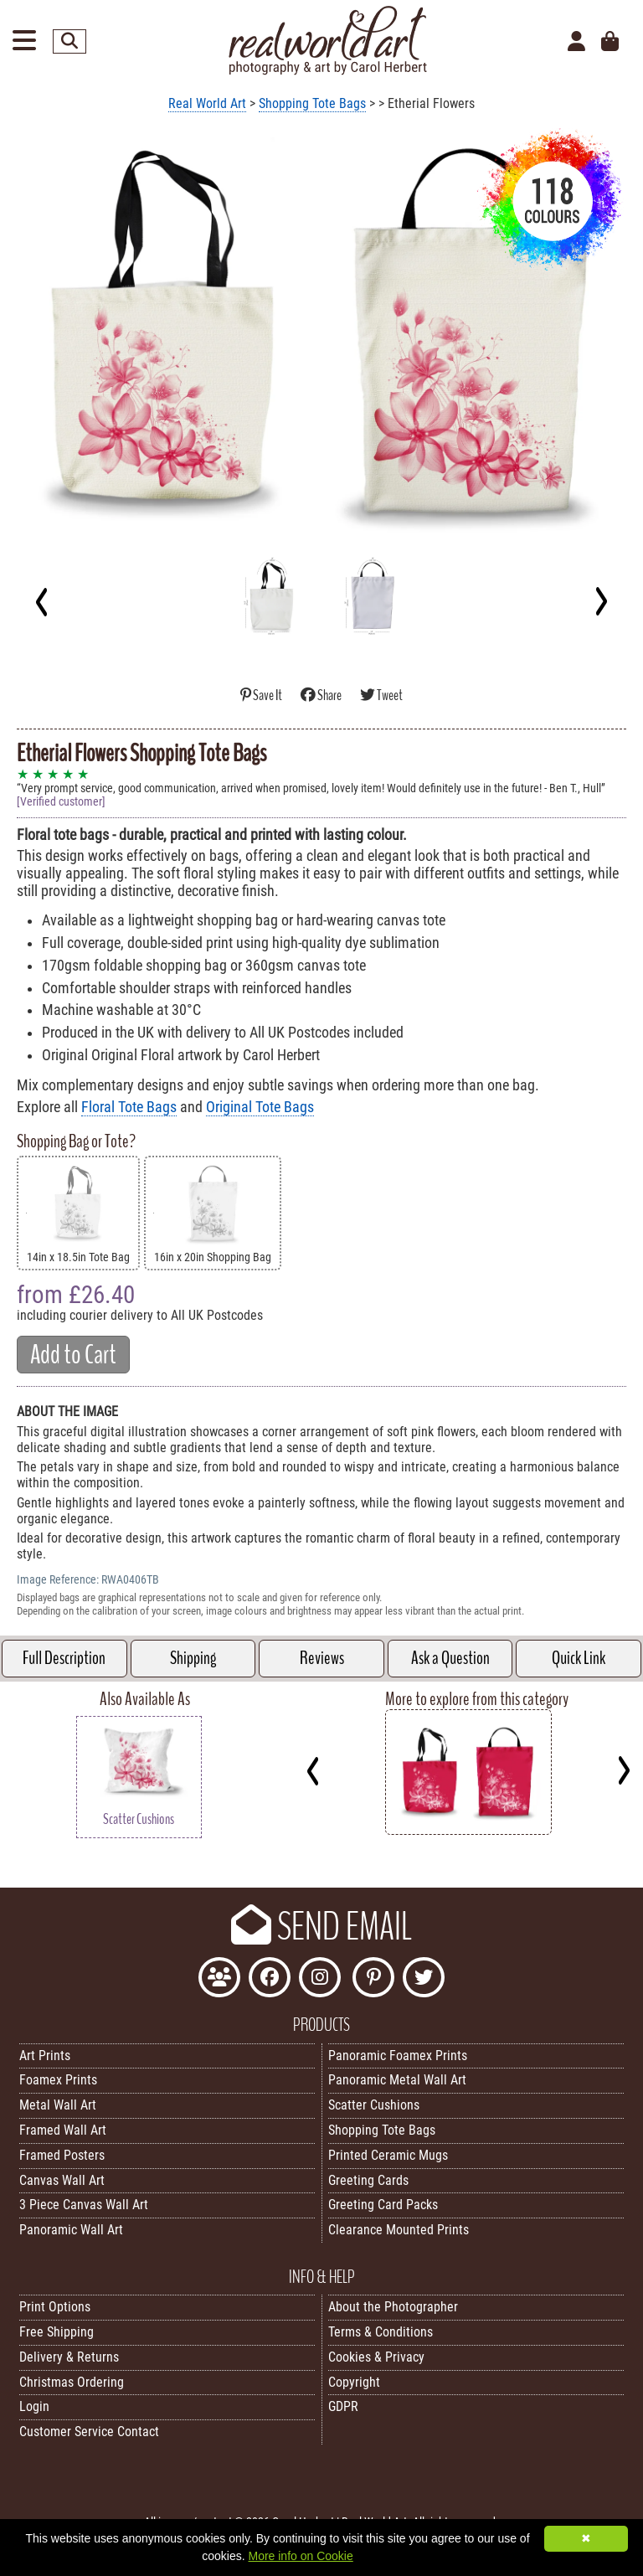 The image size is (643, 2576). What do you see at coordinates (373, 2105) in the screenshot?
I see `Scatter Cushions` at bounding box center [373, 2105].